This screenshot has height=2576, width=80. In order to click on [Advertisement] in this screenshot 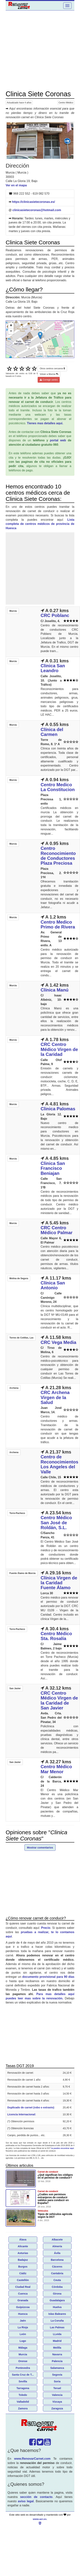, I will do `click(35, 50)`.